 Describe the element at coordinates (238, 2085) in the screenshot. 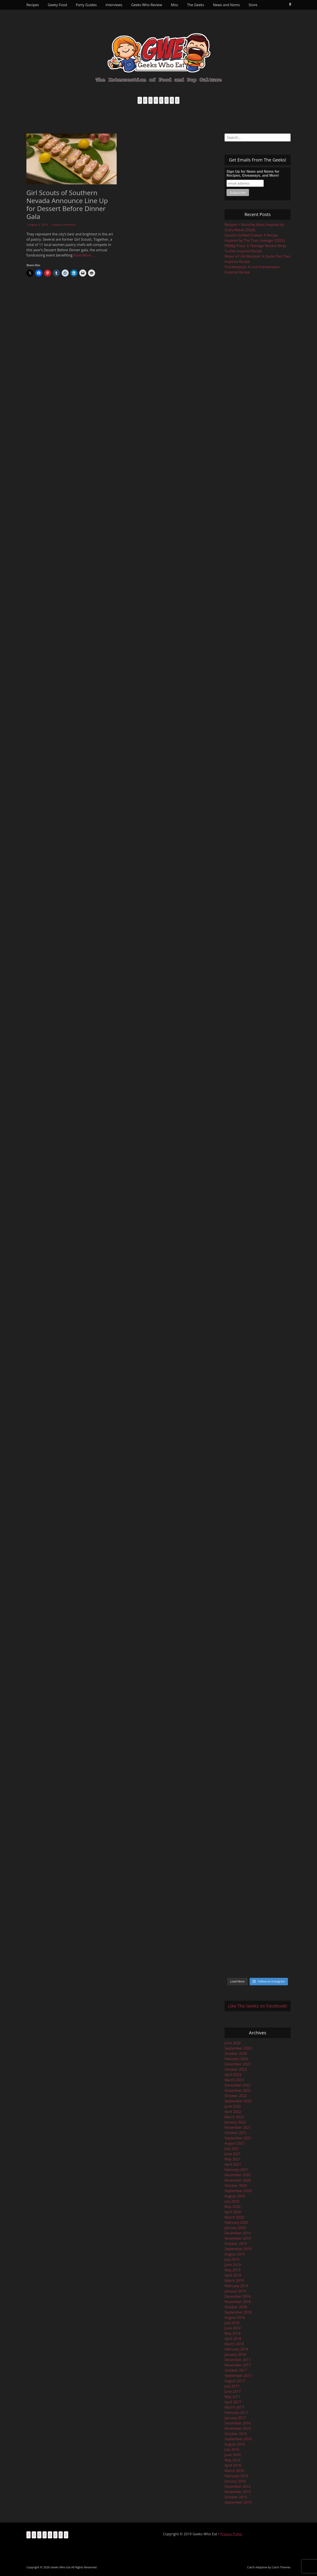

I see `December 2022` at that location.